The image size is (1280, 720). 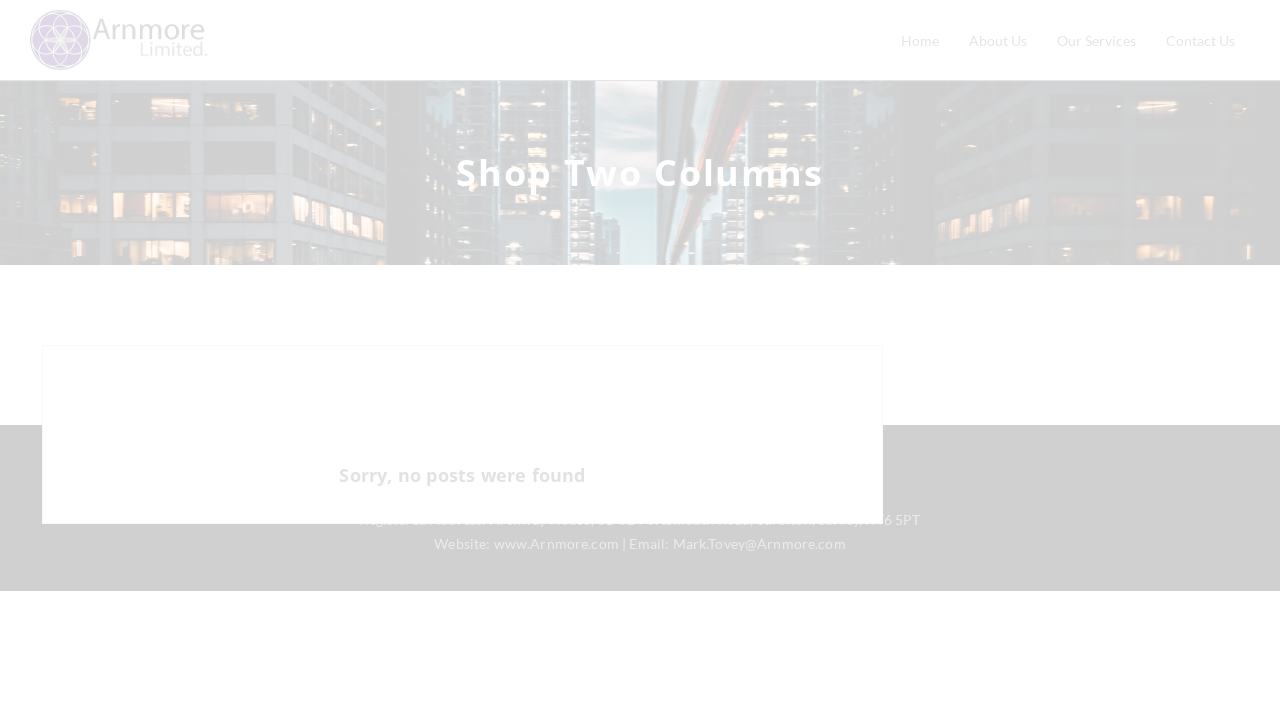 What do you see at coordinates (639, 698) in the screenshot?
I see `CLOSE` at bounding box center [639, 698].